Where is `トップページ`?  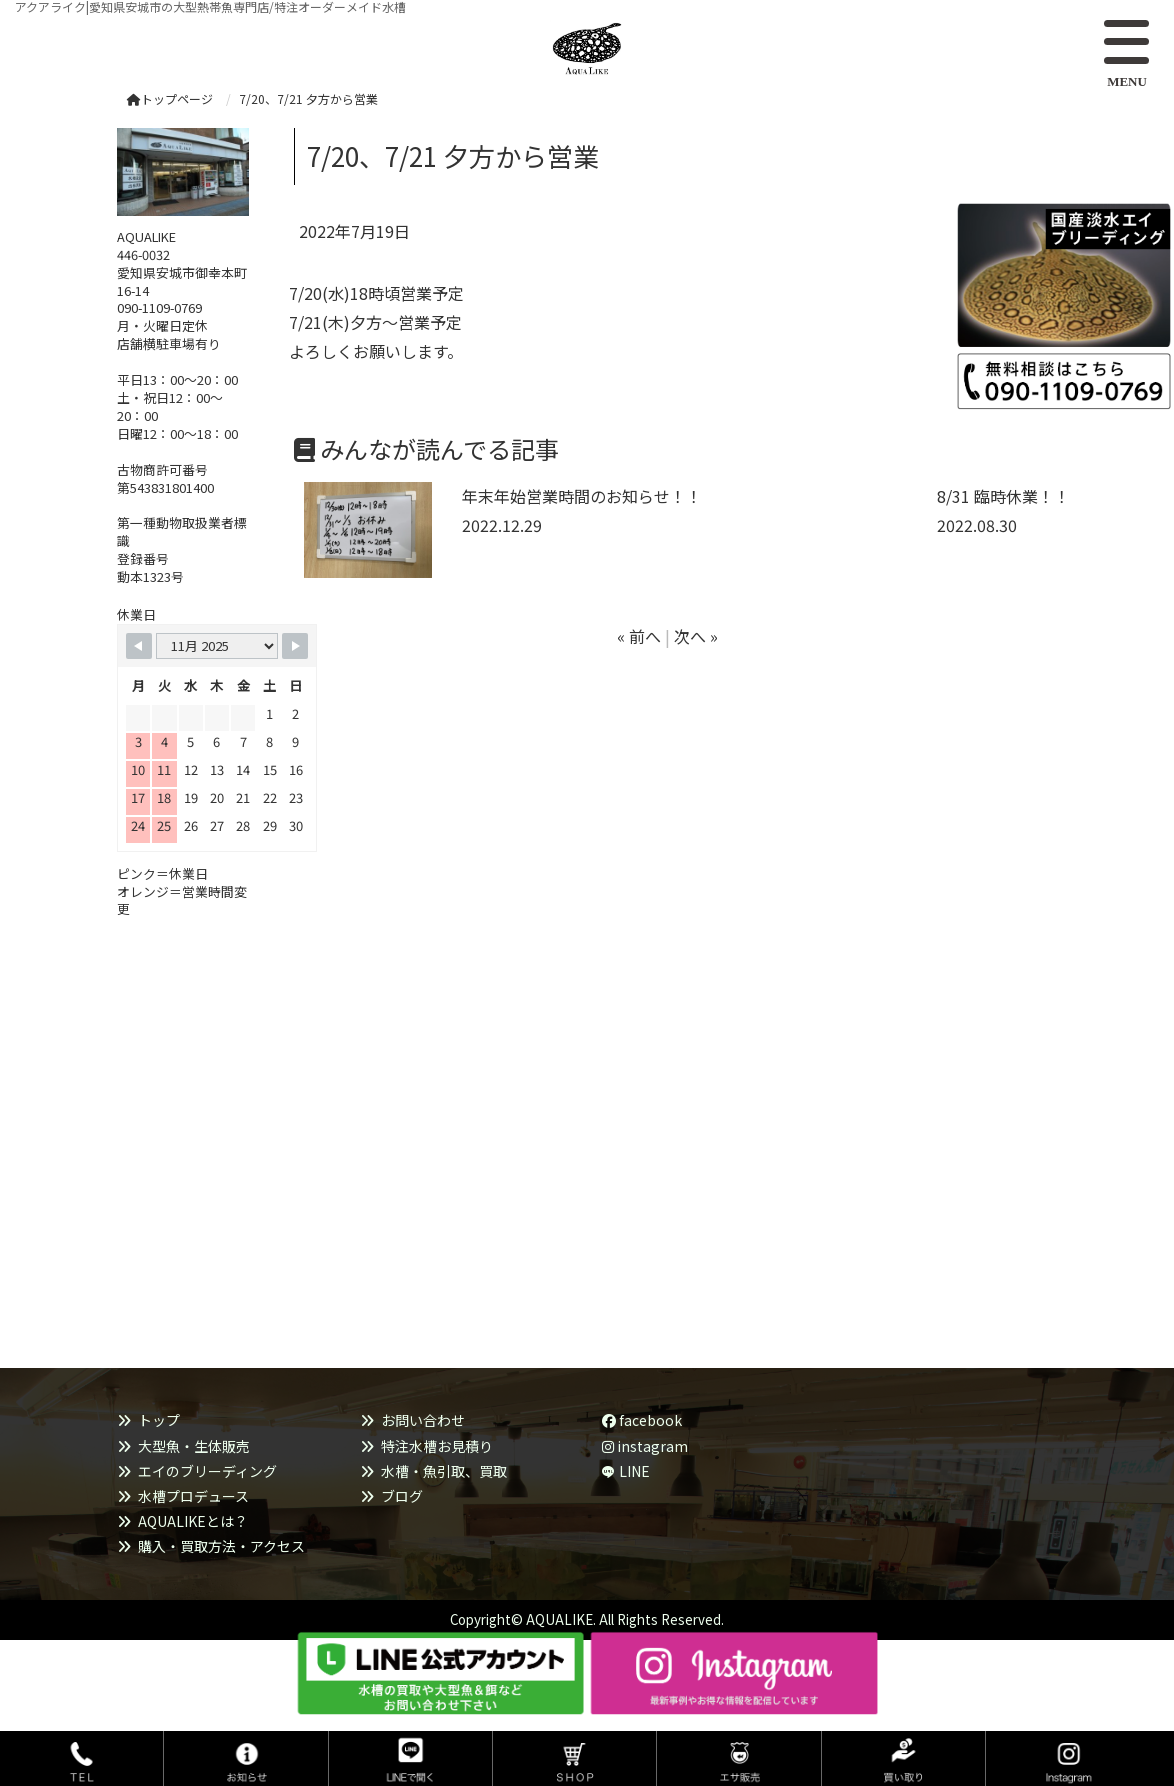 トップページ is located at coordinates (170, 98).